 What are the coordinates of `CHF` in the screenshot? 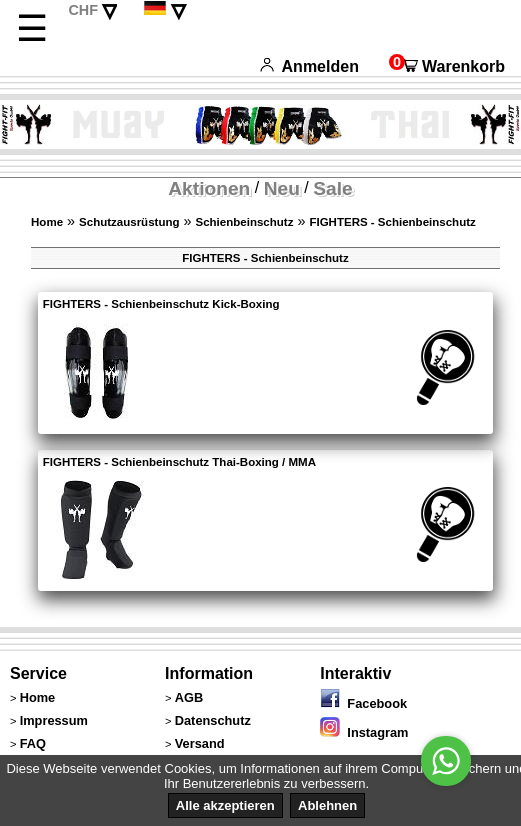 It's located at (83, 10).